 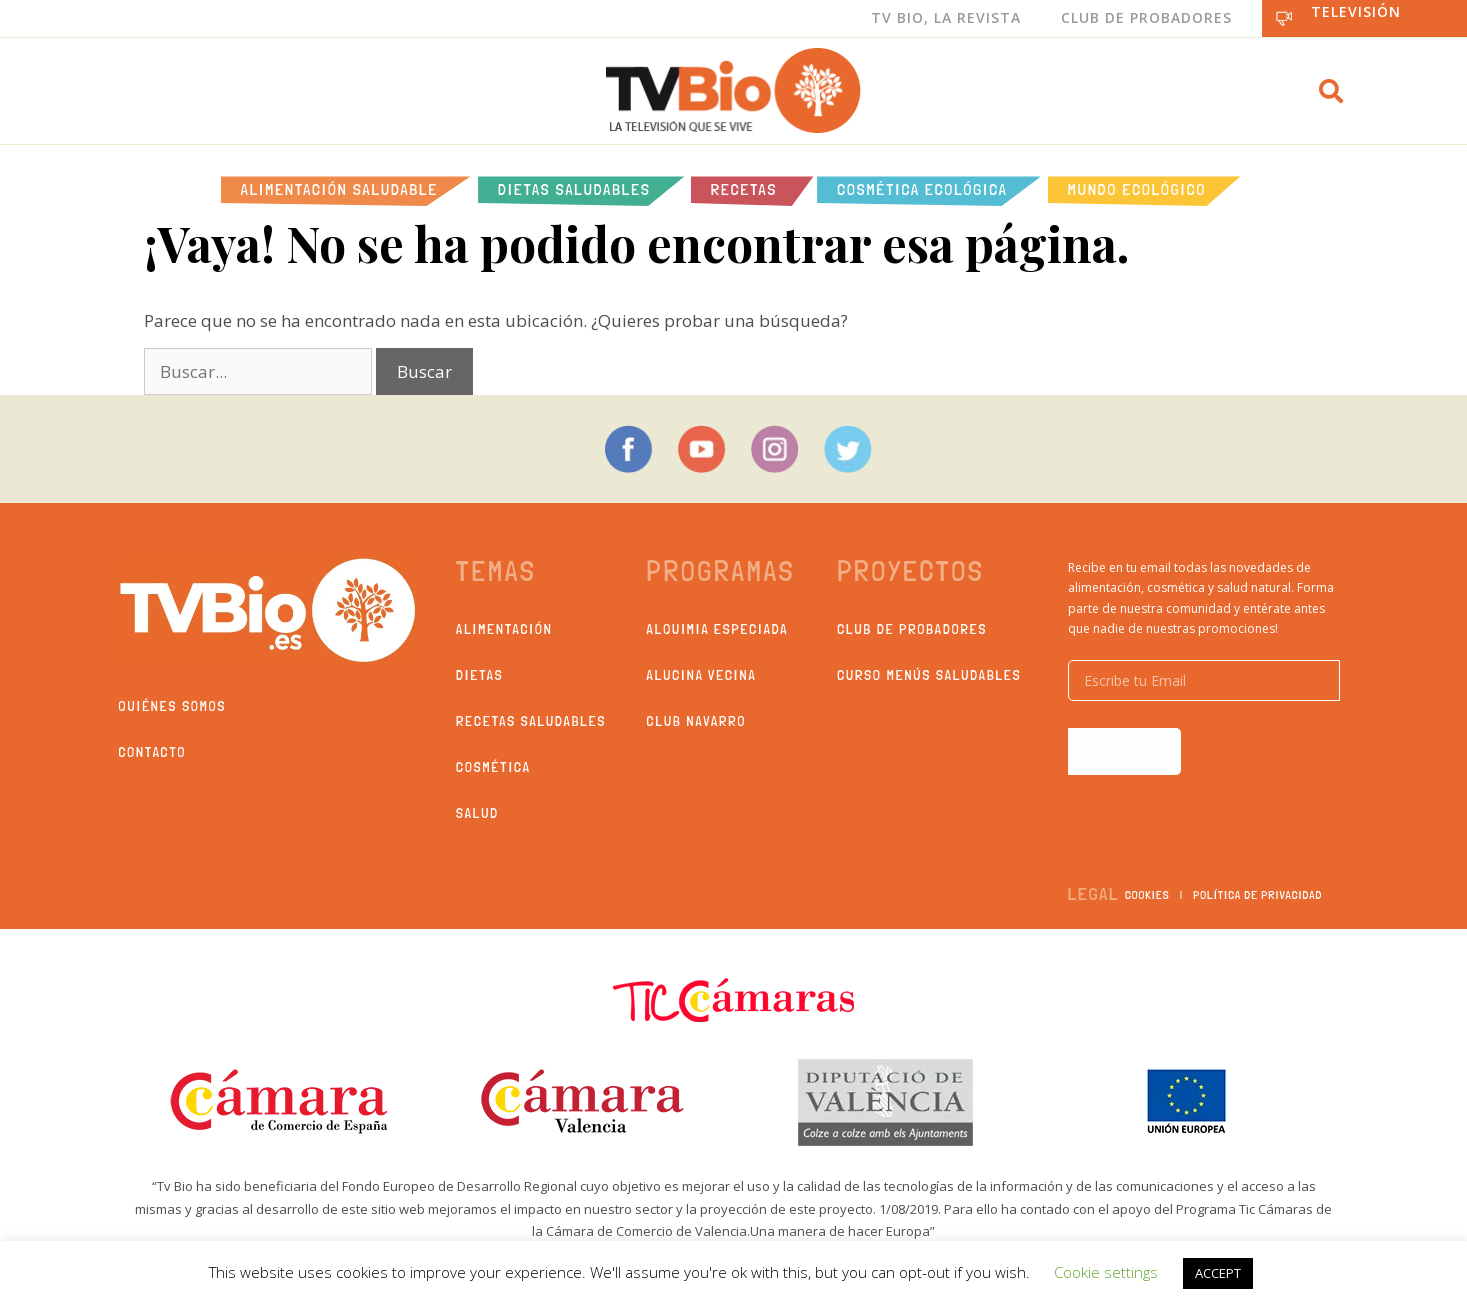 What do you see at coordinates (479, 675) in the screenshot?
I see `Dietas` at bounding box center [479, 675].